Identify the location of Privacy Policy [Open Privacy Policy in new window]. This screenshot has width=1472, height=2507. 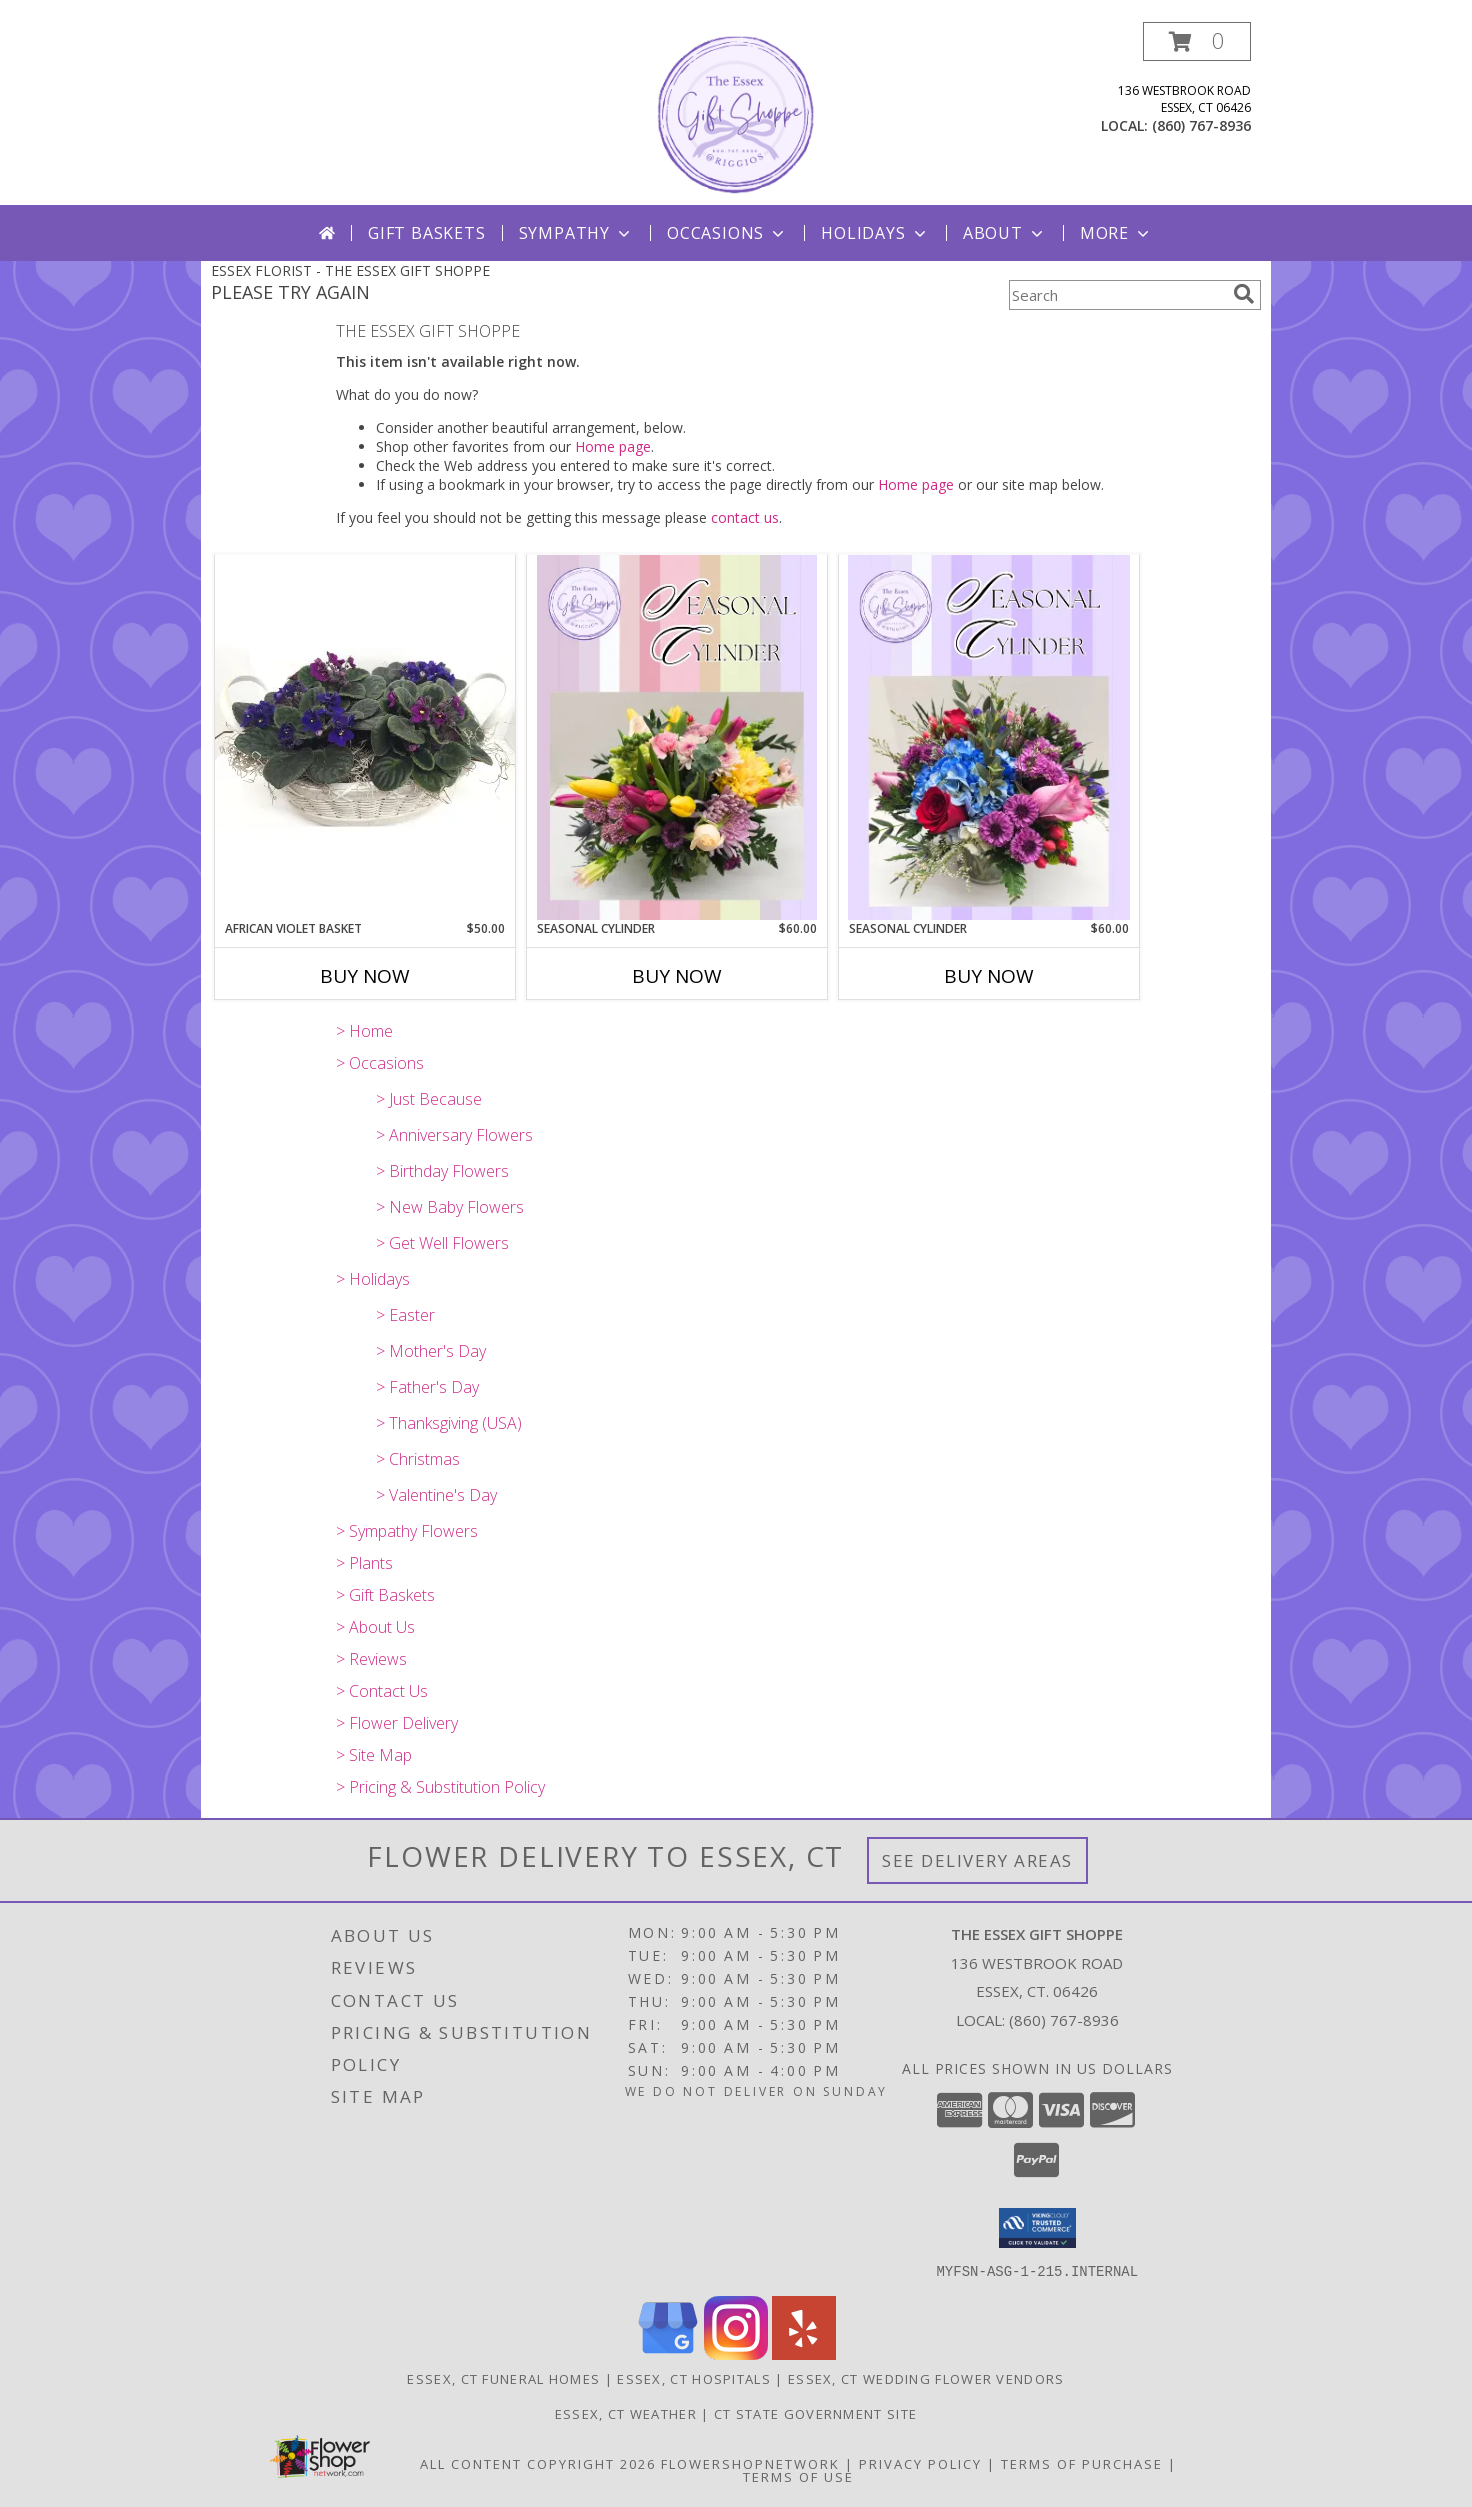
(920, 2463).